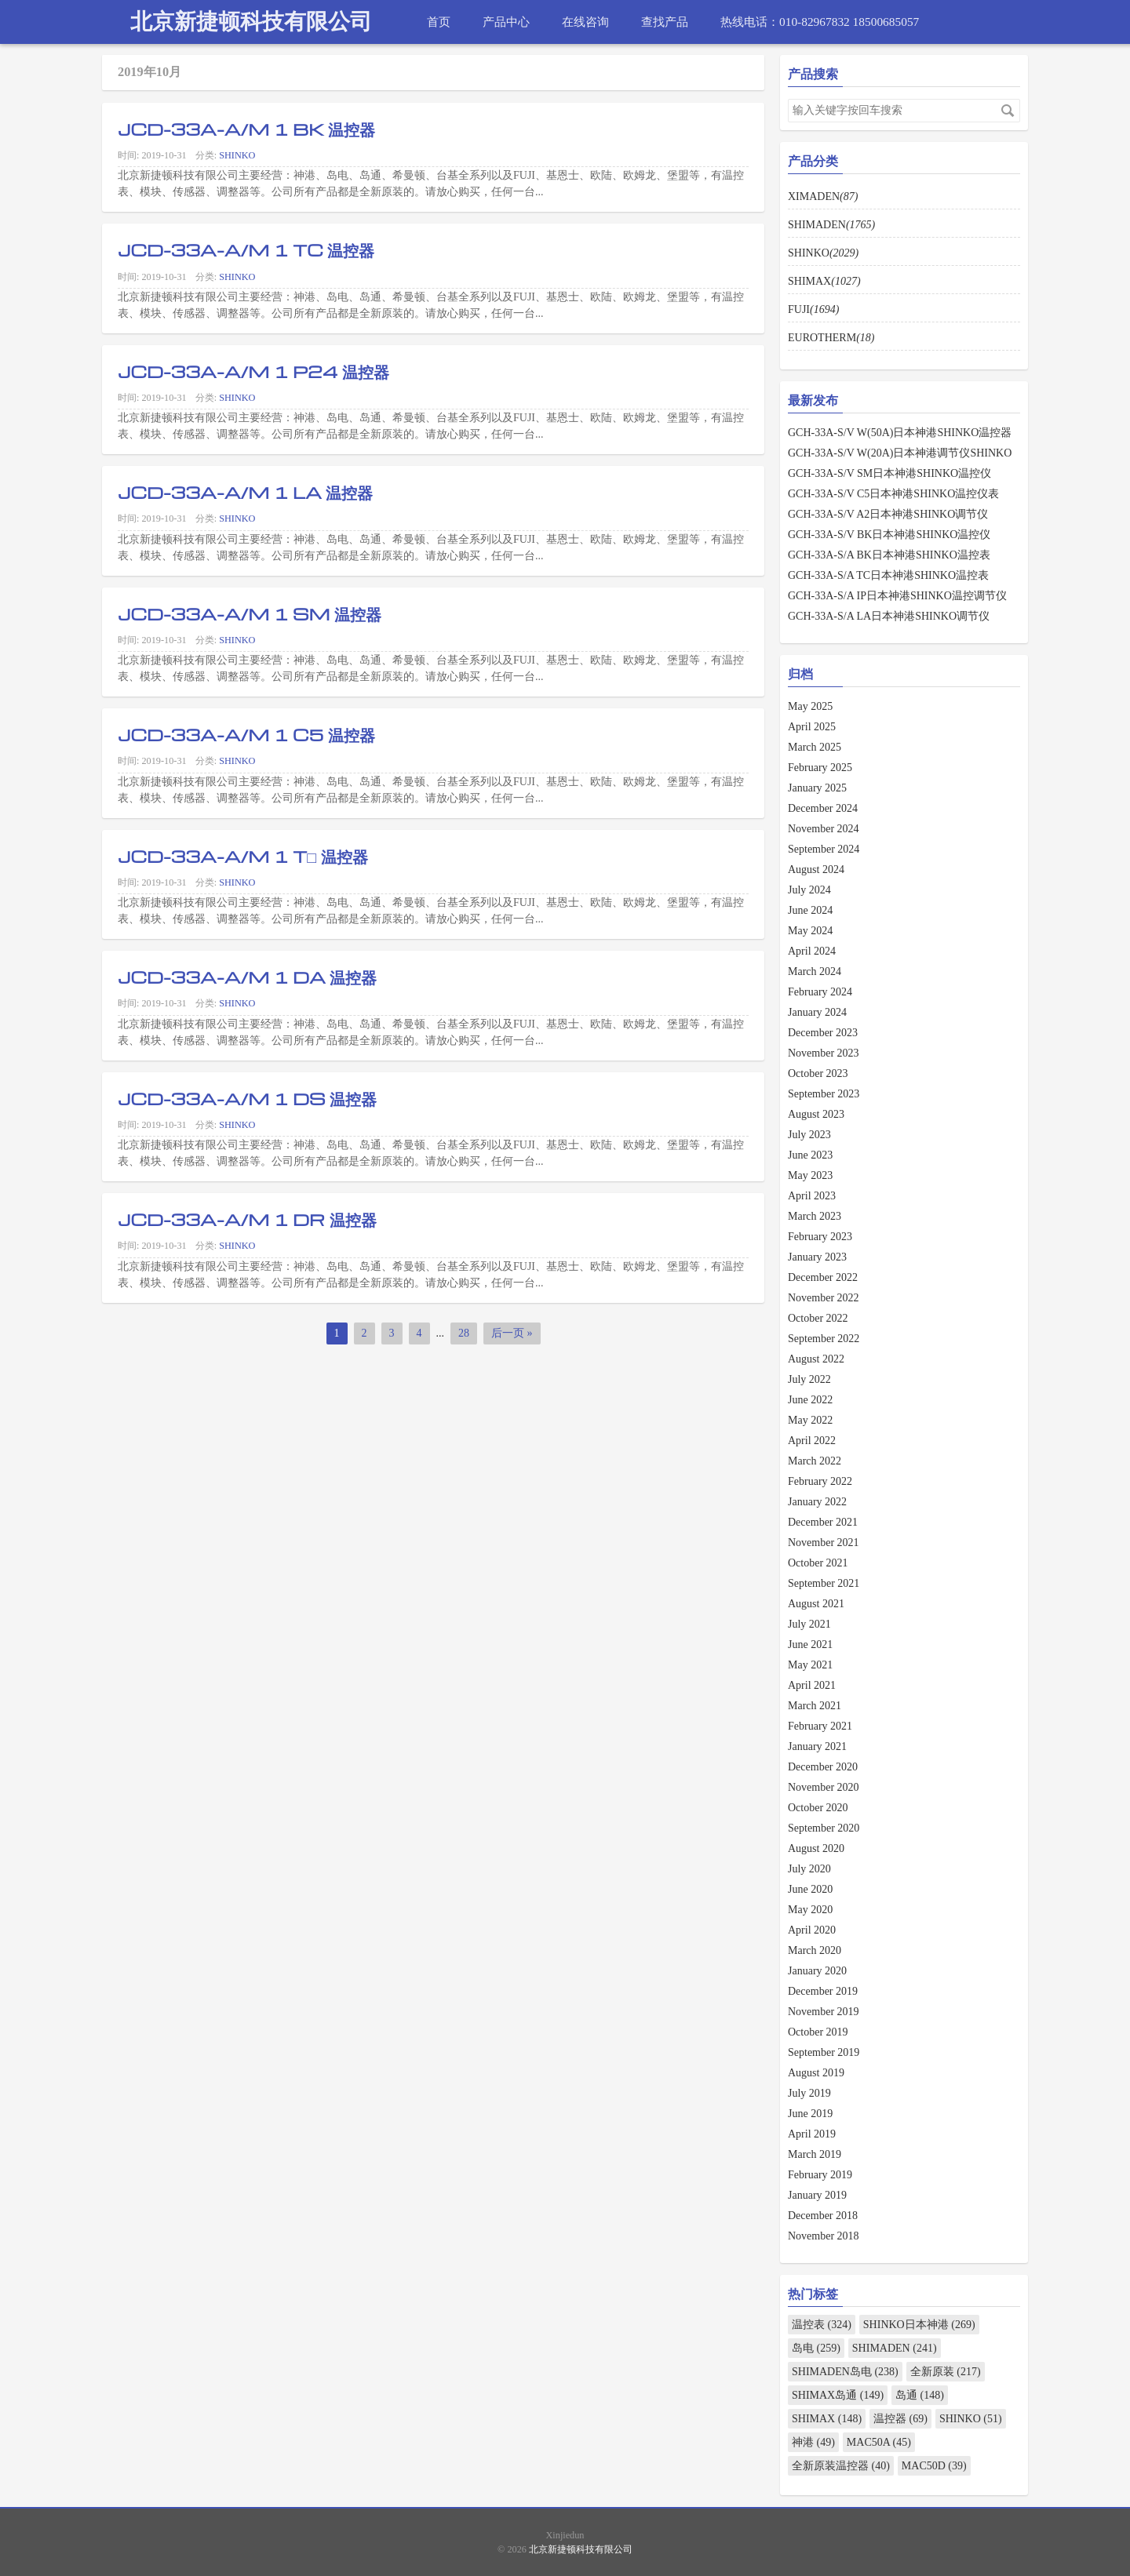 The width and height of the screenshot is (1130, 2576). Describe the element at coordinates (894, 2348) in the screenshot. I see `SHIMADEN (241)` at that location.